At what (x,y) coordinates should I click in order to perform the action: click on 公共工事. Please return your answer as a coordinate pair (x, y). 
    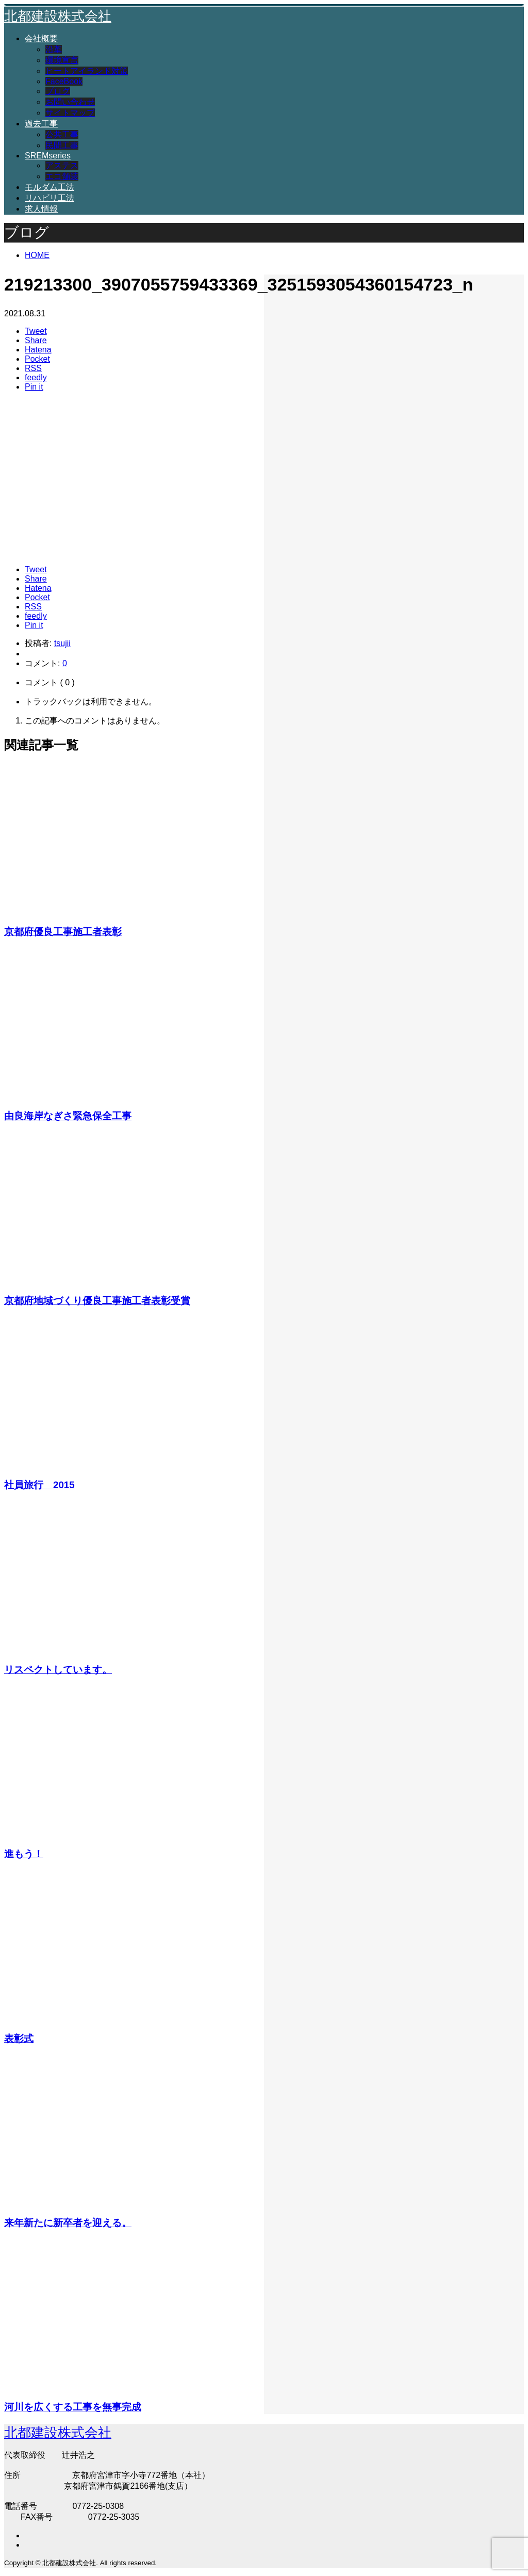
    Looking at the image, I should click on (61, 134).